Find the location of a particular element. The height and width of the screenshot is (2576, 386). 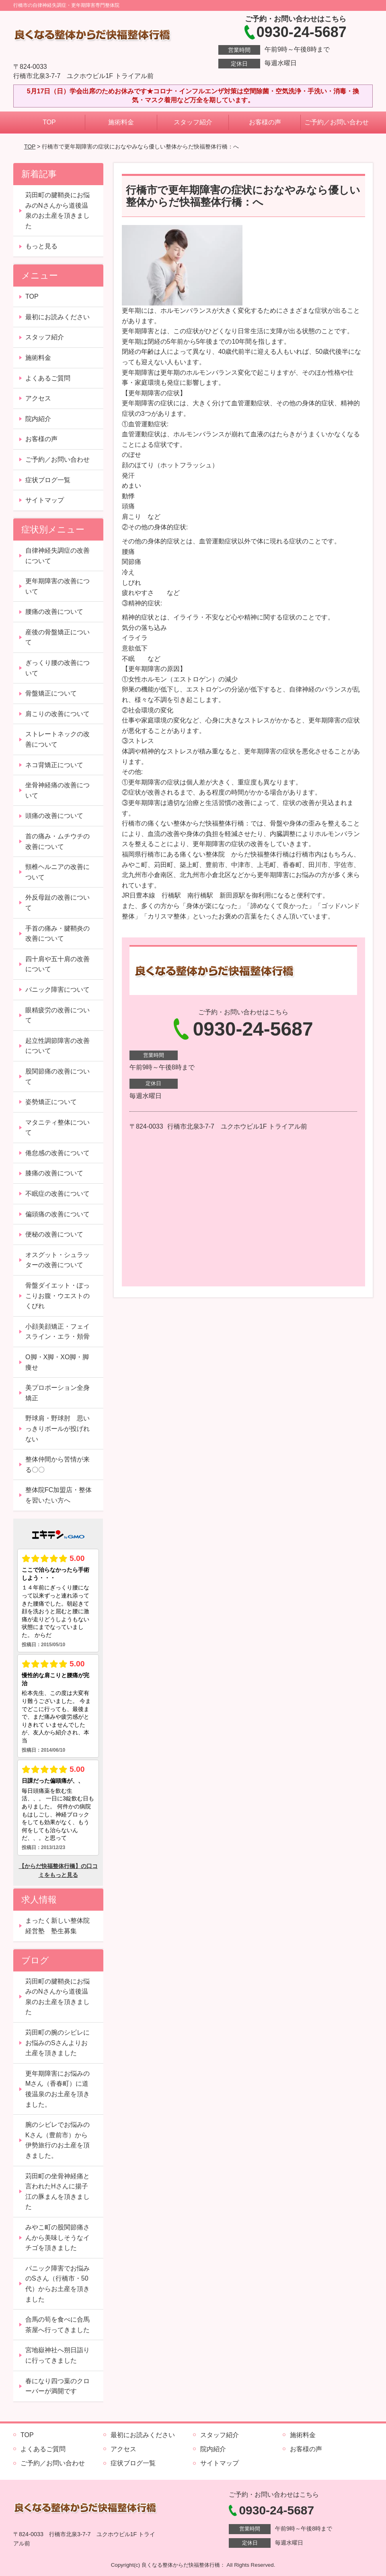

産後の骨盤矯正について is located at coordinates (57, 637).